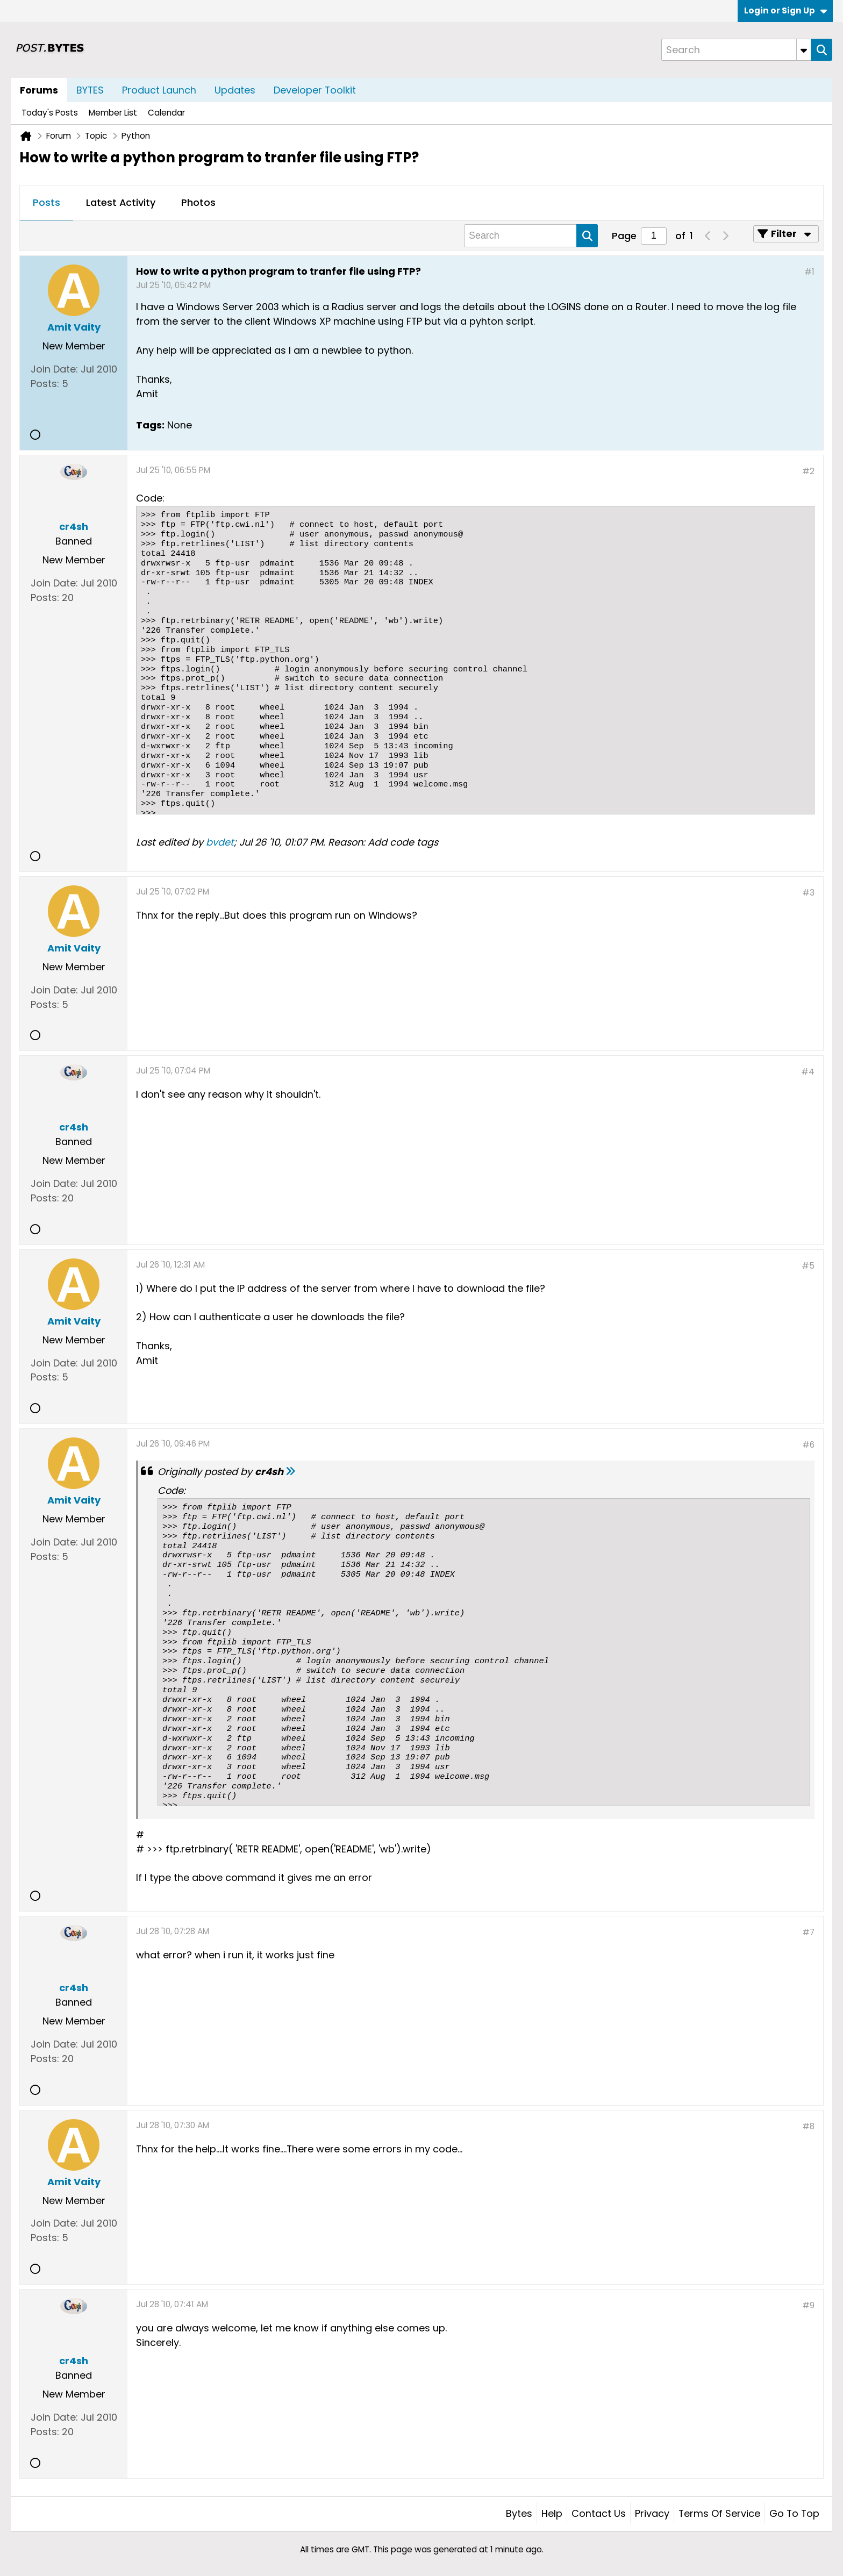  Describe the element at coordinates (45, 383) in the screenshot. I see `Posts:` at that location.